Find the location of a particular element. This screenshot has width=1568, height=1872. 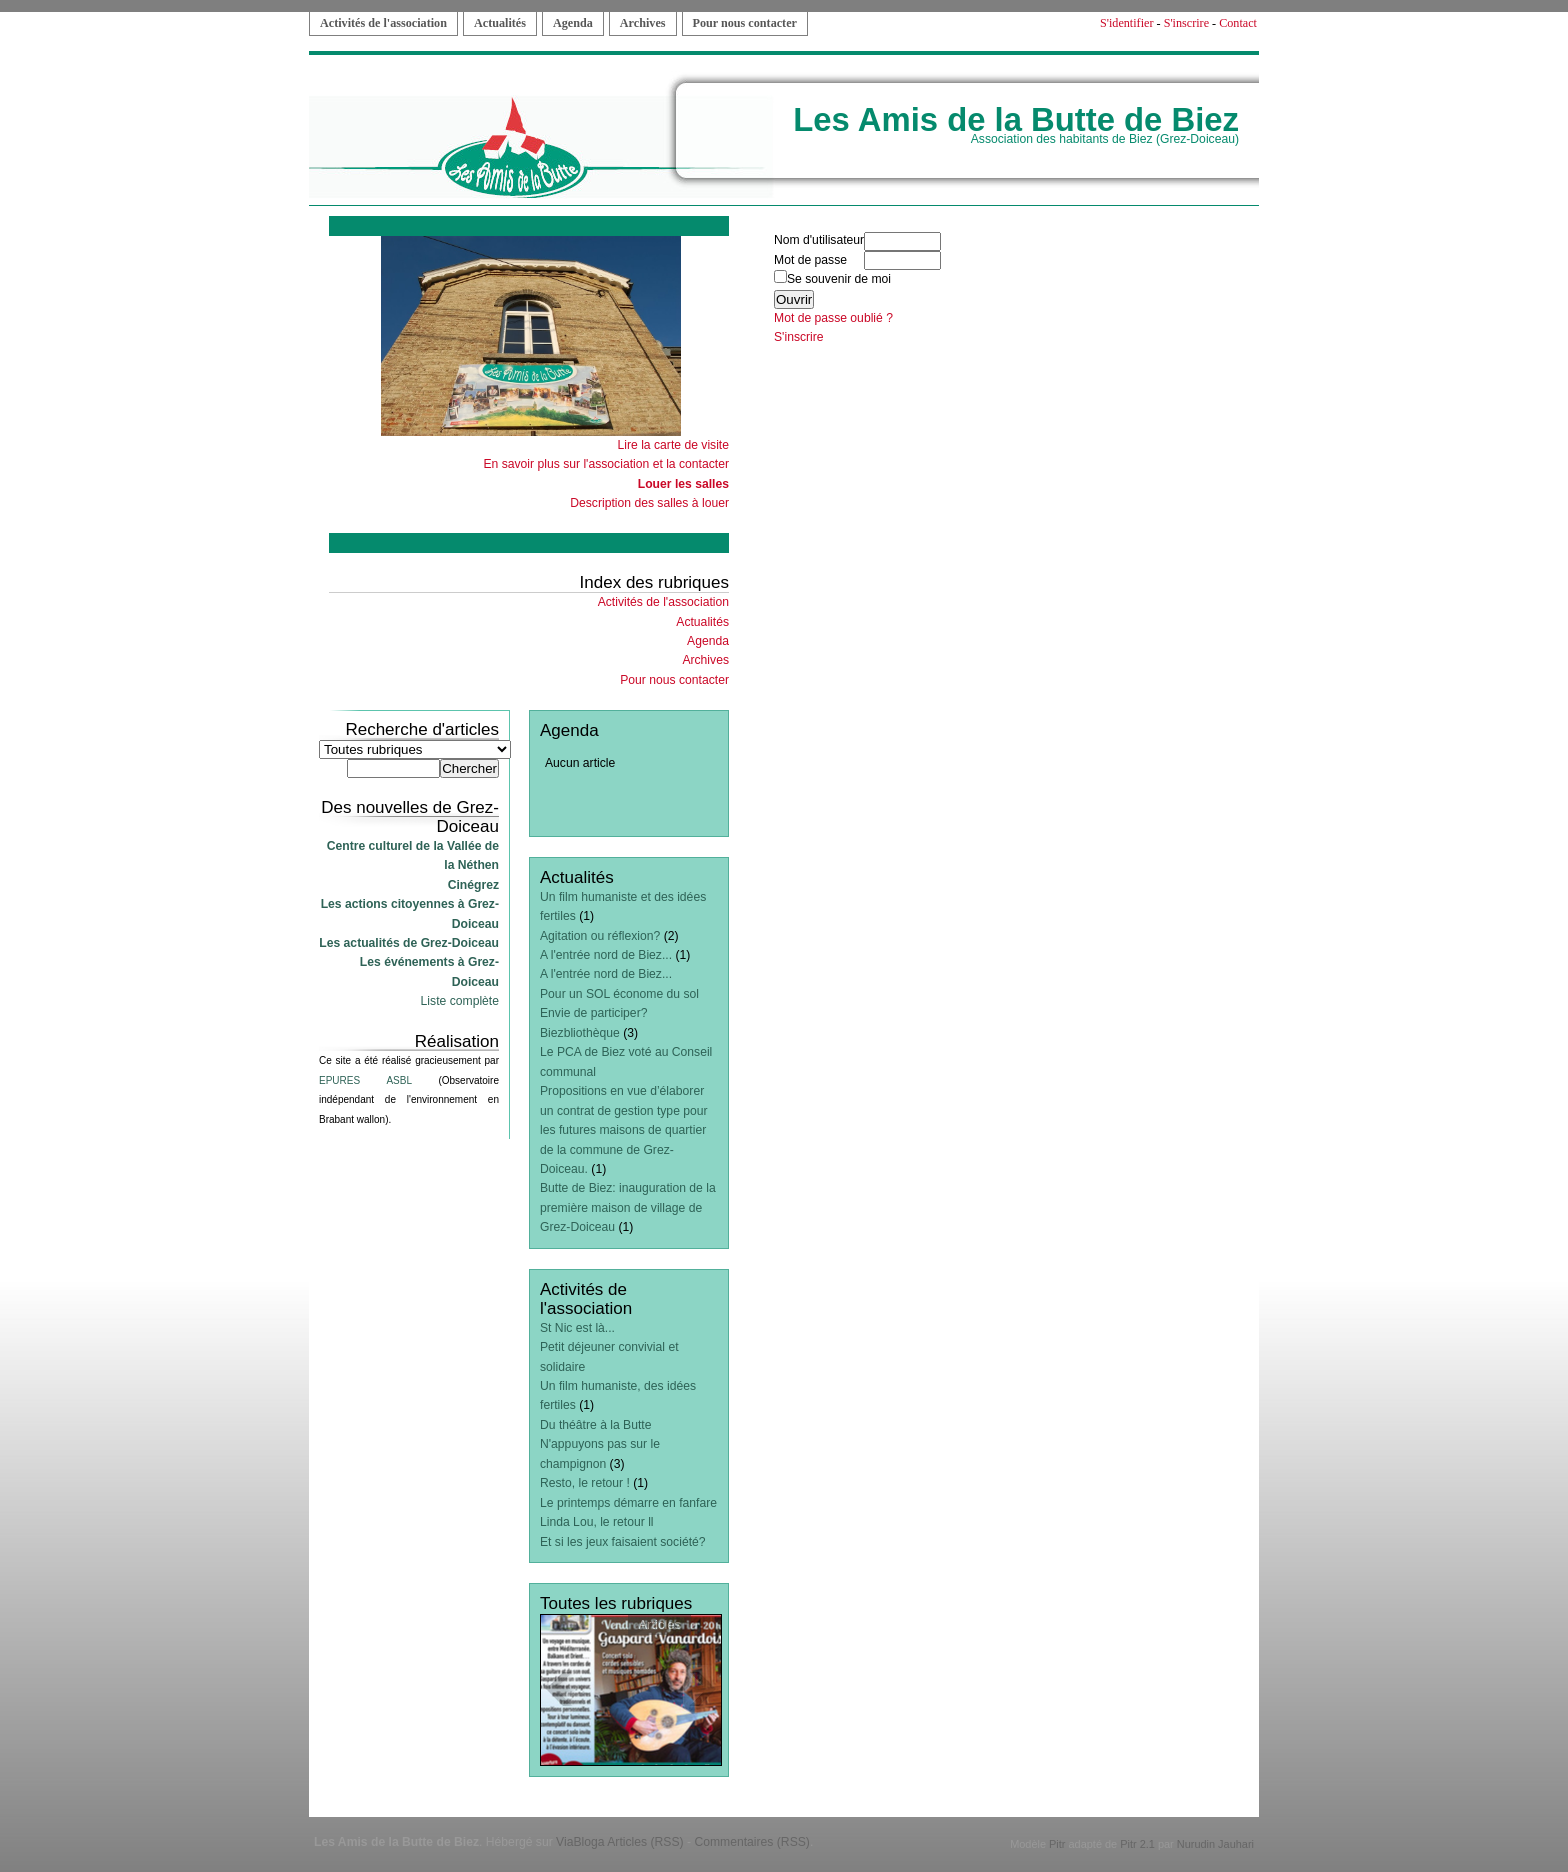

Et si les jeux faisaient société? is located at coordinates (623, 1542).